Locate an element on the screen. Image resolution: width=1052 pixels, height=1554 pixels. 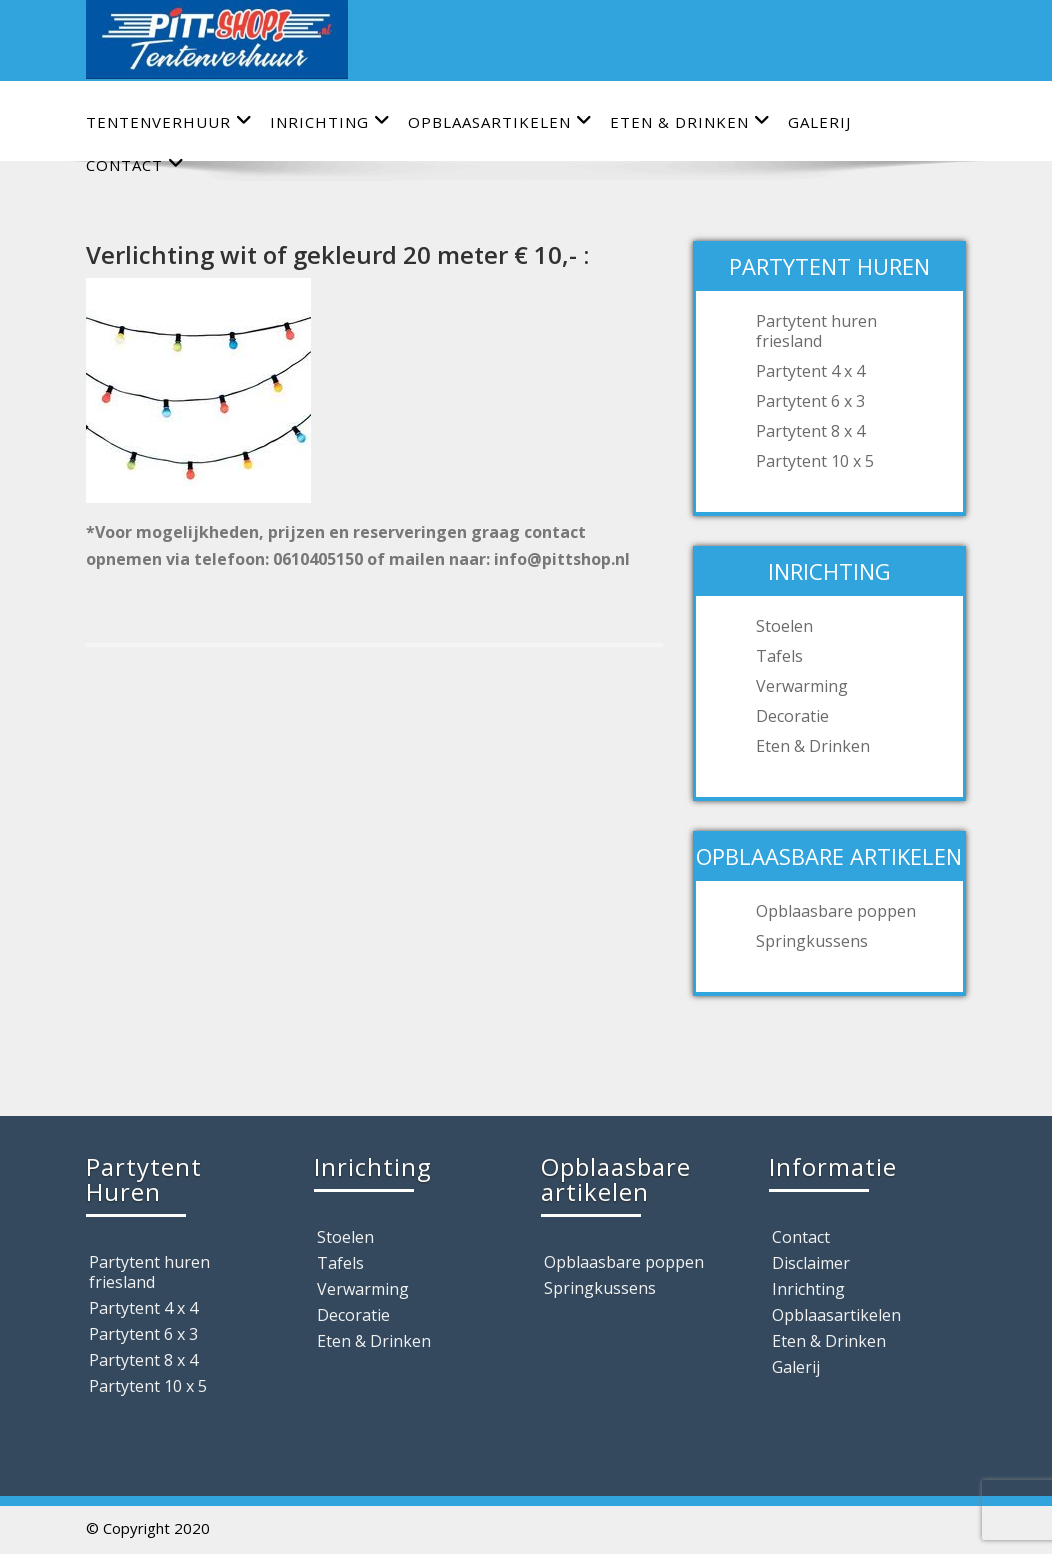
Tentenverhuur is located at coordinates (169, 121).